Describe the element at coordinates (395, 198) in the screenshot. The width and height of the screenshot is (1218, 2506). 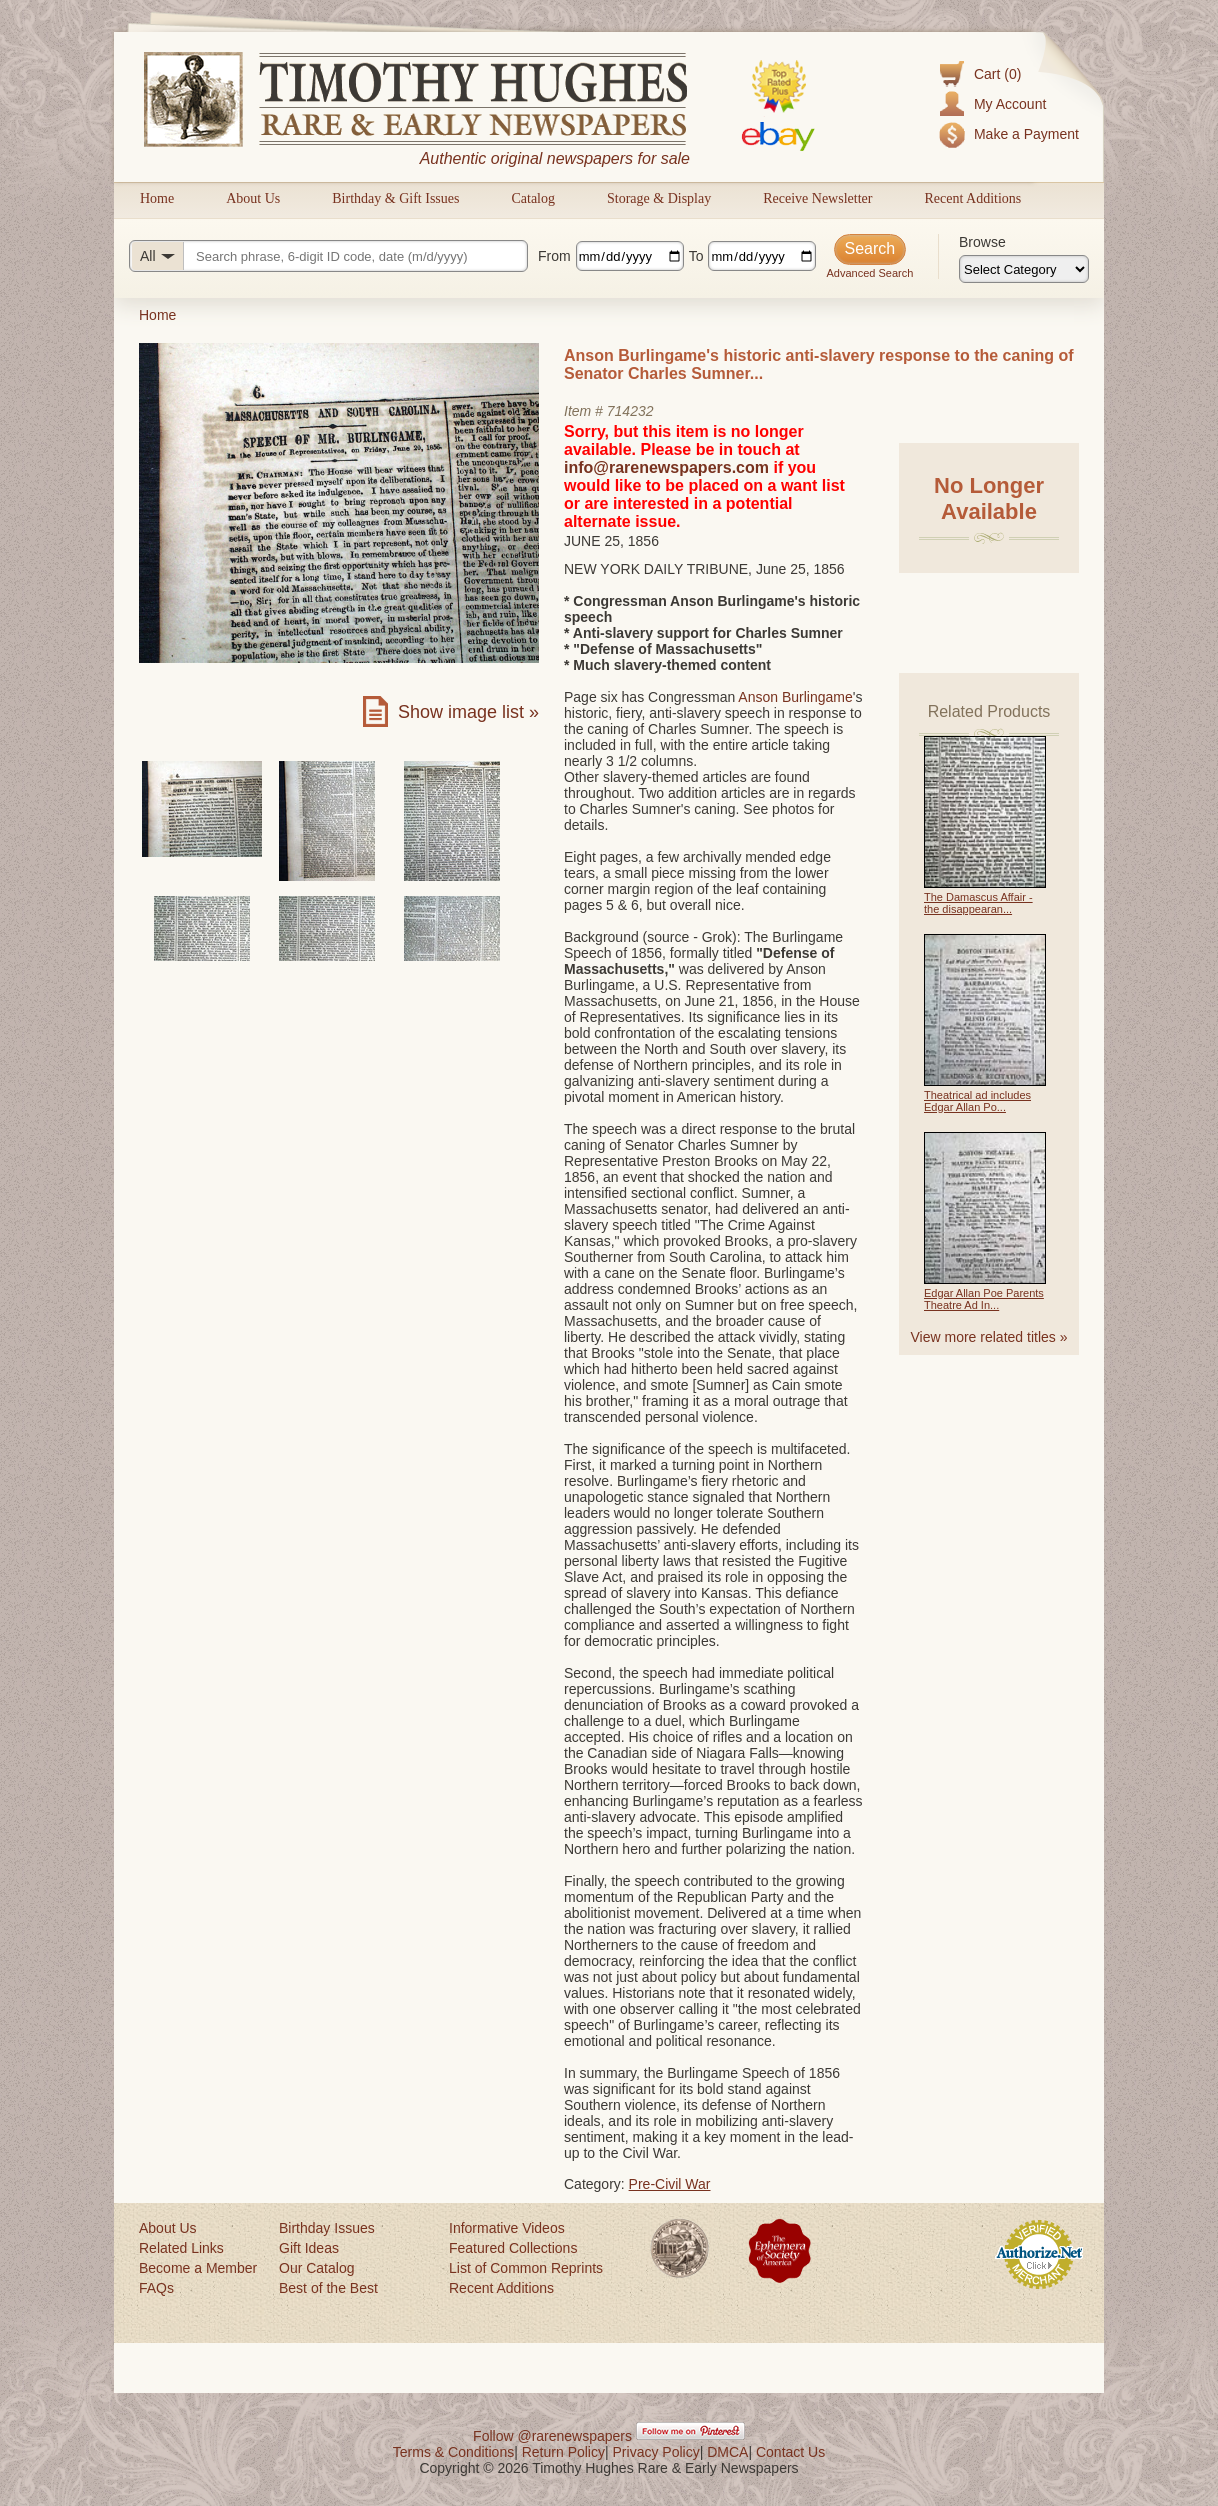
I see `Birthday & Gift Issues` at that location.